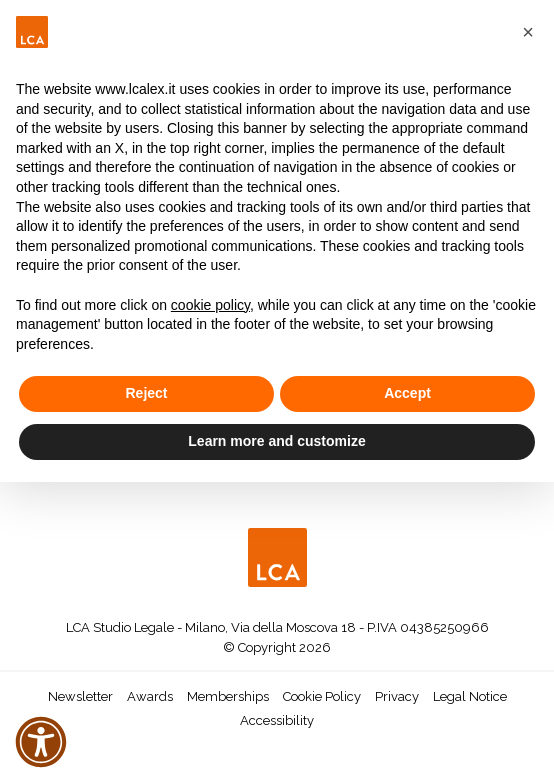 The width and height of the screenshot is (554, 778). Describe the element at coordinates (277, 720) in the screenshot. I see `Accessibility` at that location.